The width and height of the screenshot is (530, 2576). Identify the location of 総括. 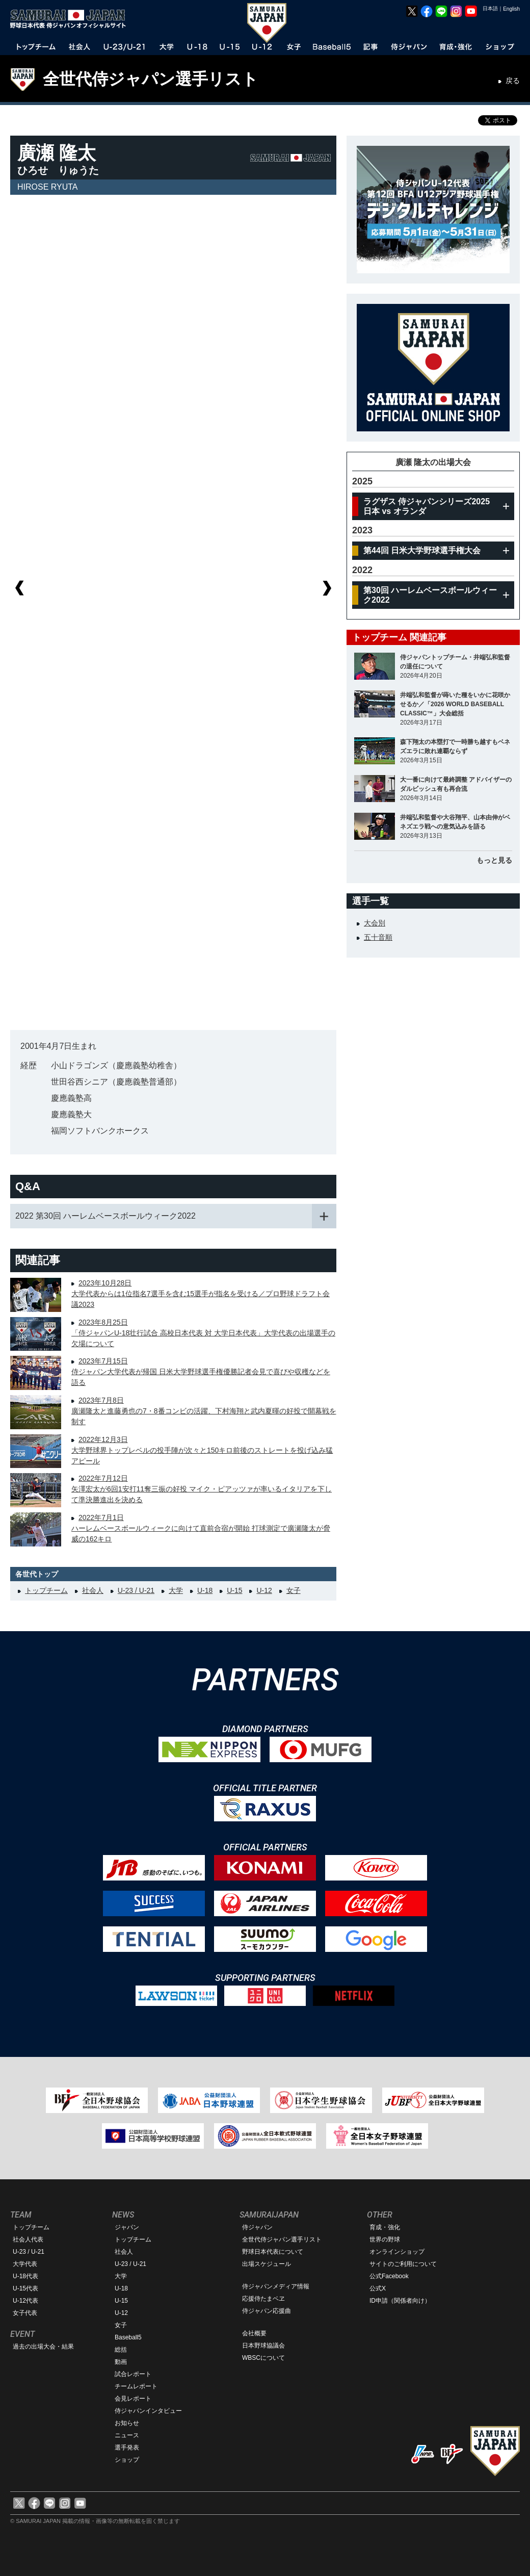
(121, 2349).